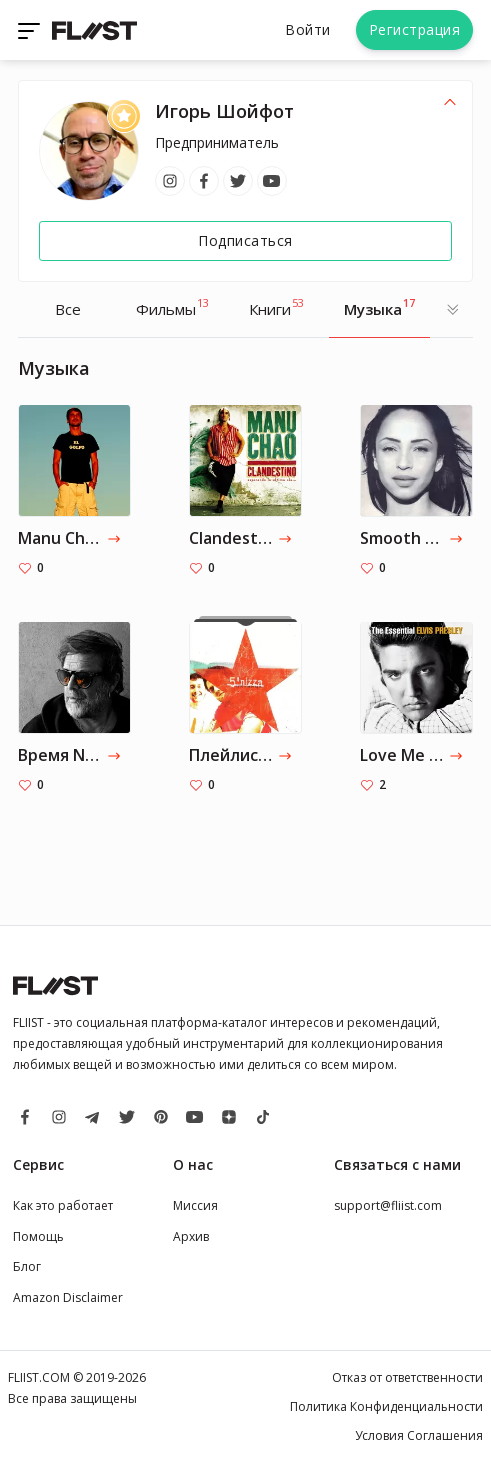  What do you see at coordinates (191, 1236) in the screenshot?
I see `Архив` at bounding box center [191, 1236].